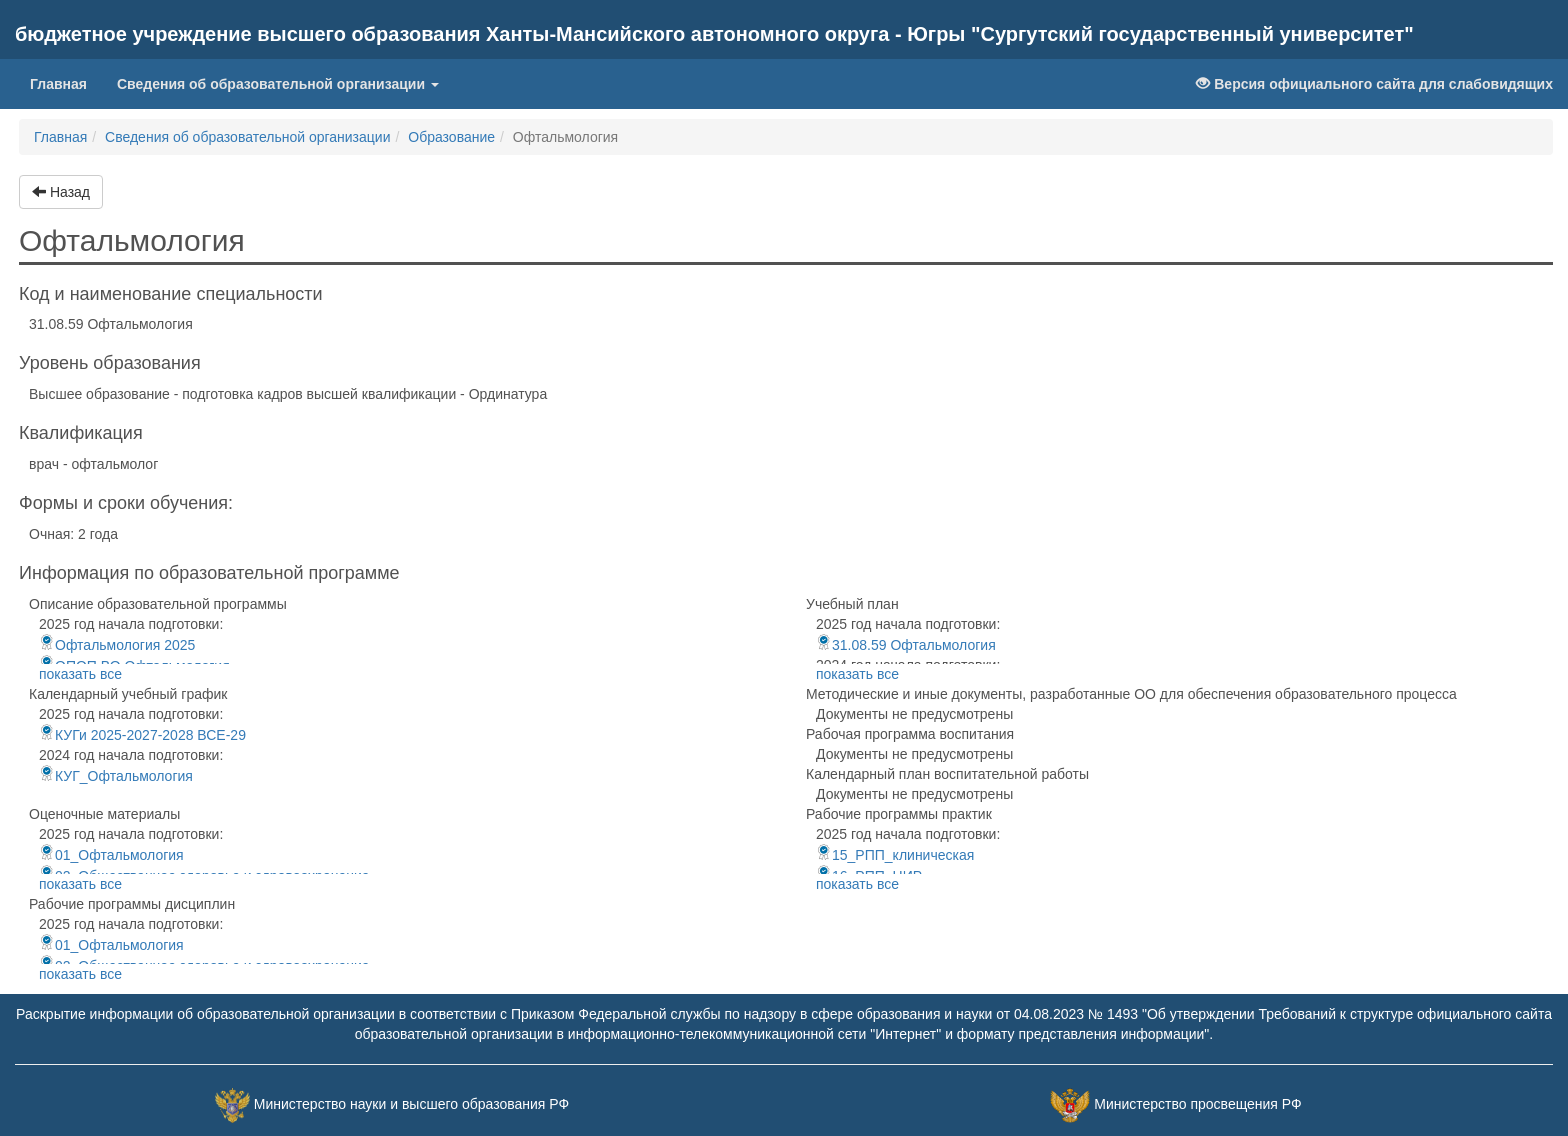 Image resolution: width=1568 pixels, height=1136 pixels. I want to click on Сведения об образовательной организации [button], so click(278, 84).